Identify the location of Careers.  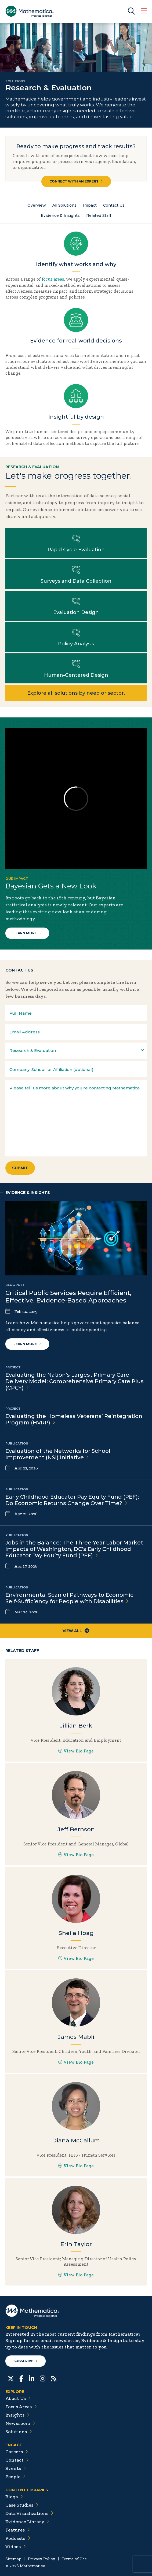
(16, 2452).